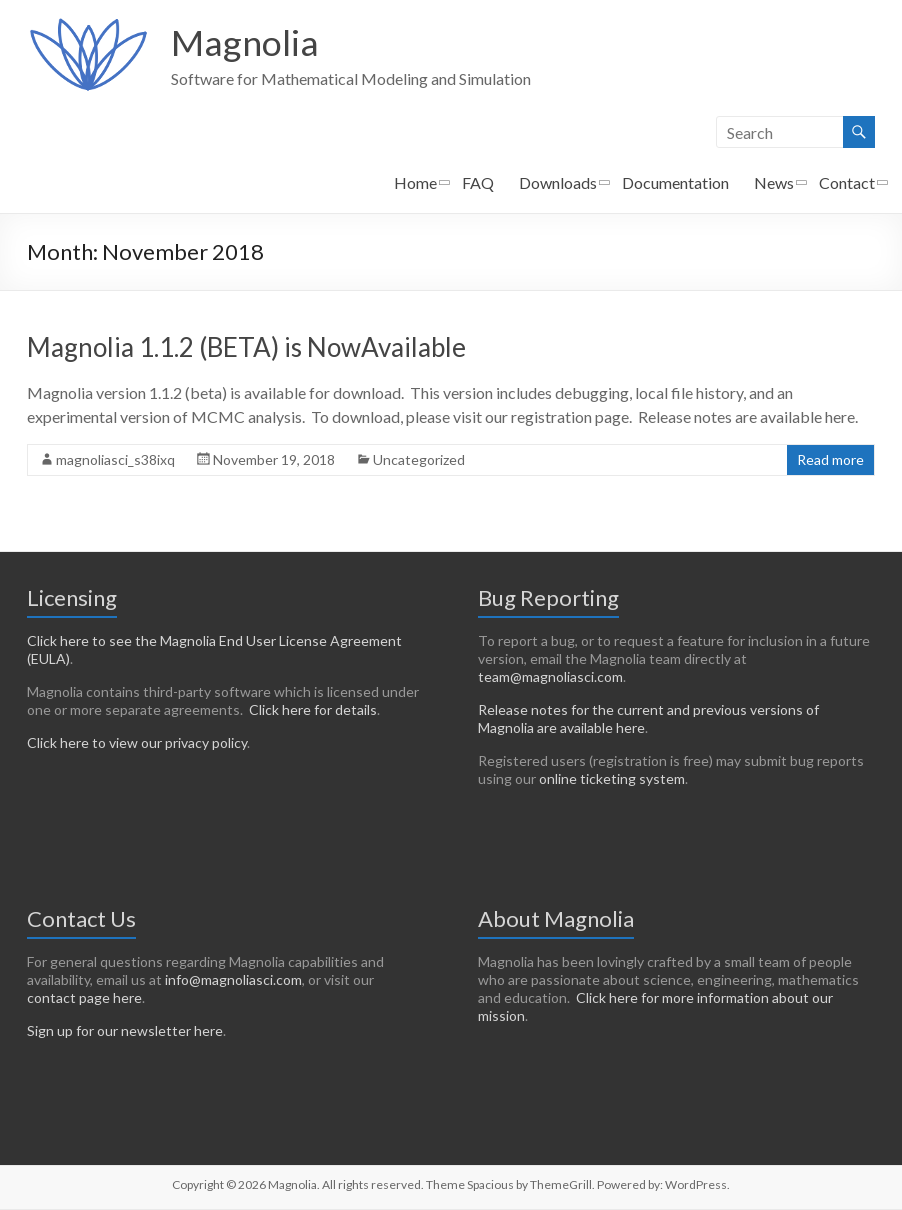  What do you see at coordinates (830, 460) in the screenshot?
I see `Read more` at bounding box center [830, 460].